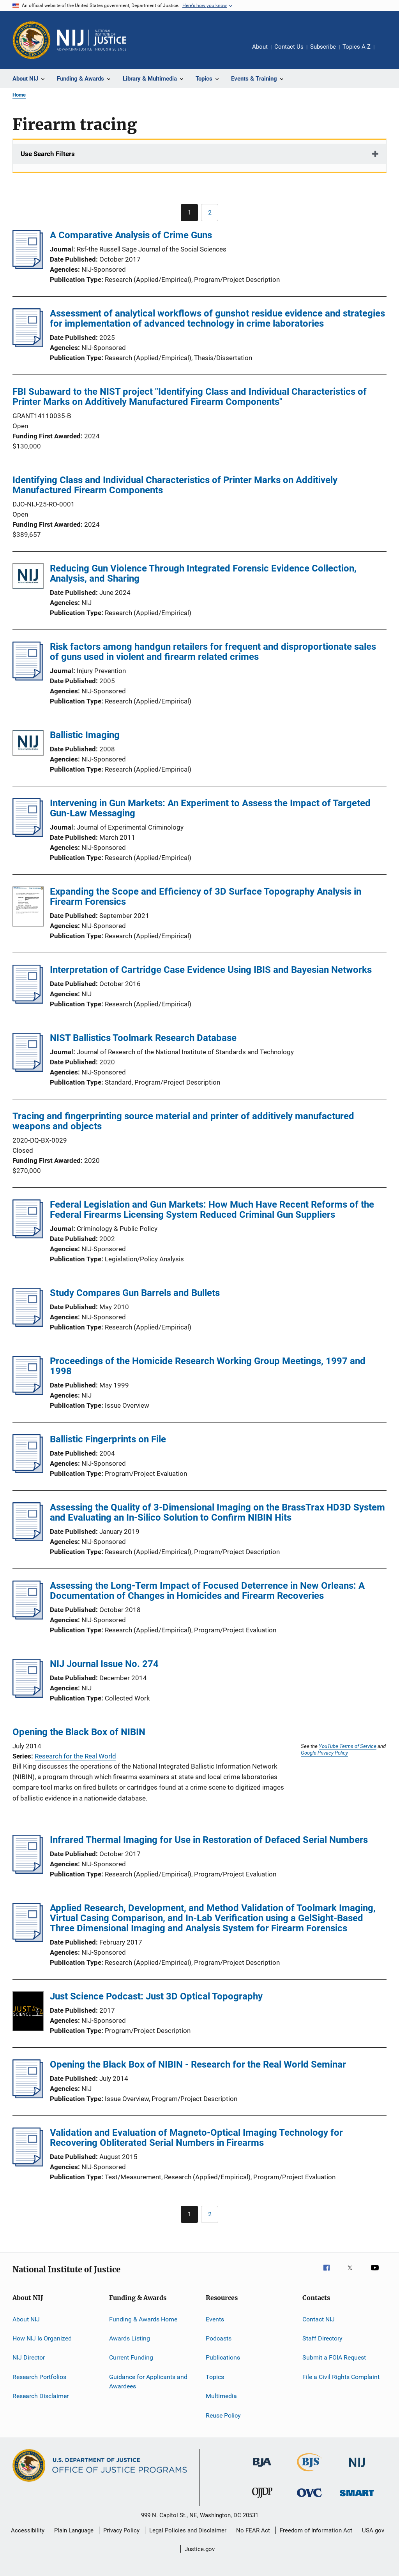 This screenshot has width=399, height=2576. What do you see at coordinates (156, 1996) in the screenshot?
I see `Just Science Podcast: Just 3D Optical Topography` at bounding box center [156, 1996].